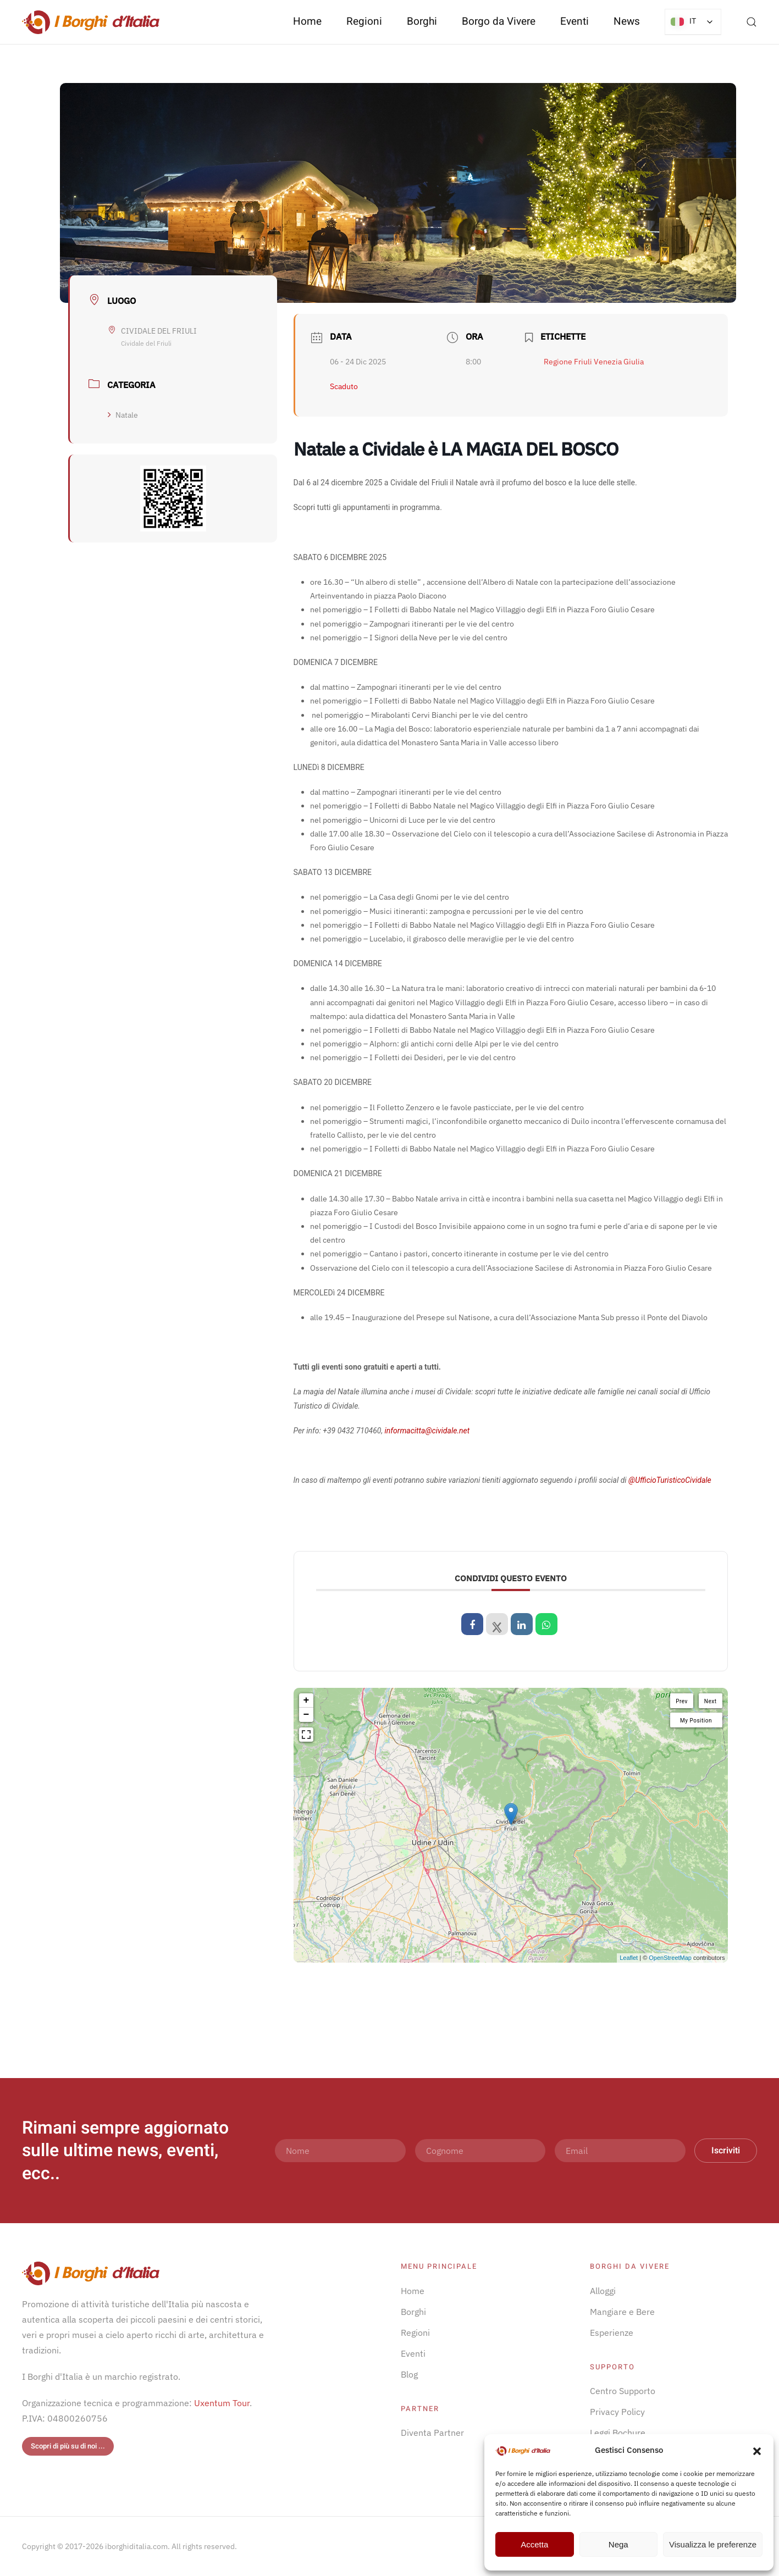 This screenshot has width=779, height=2576. I want to click on − [button], so click(306, 1714).